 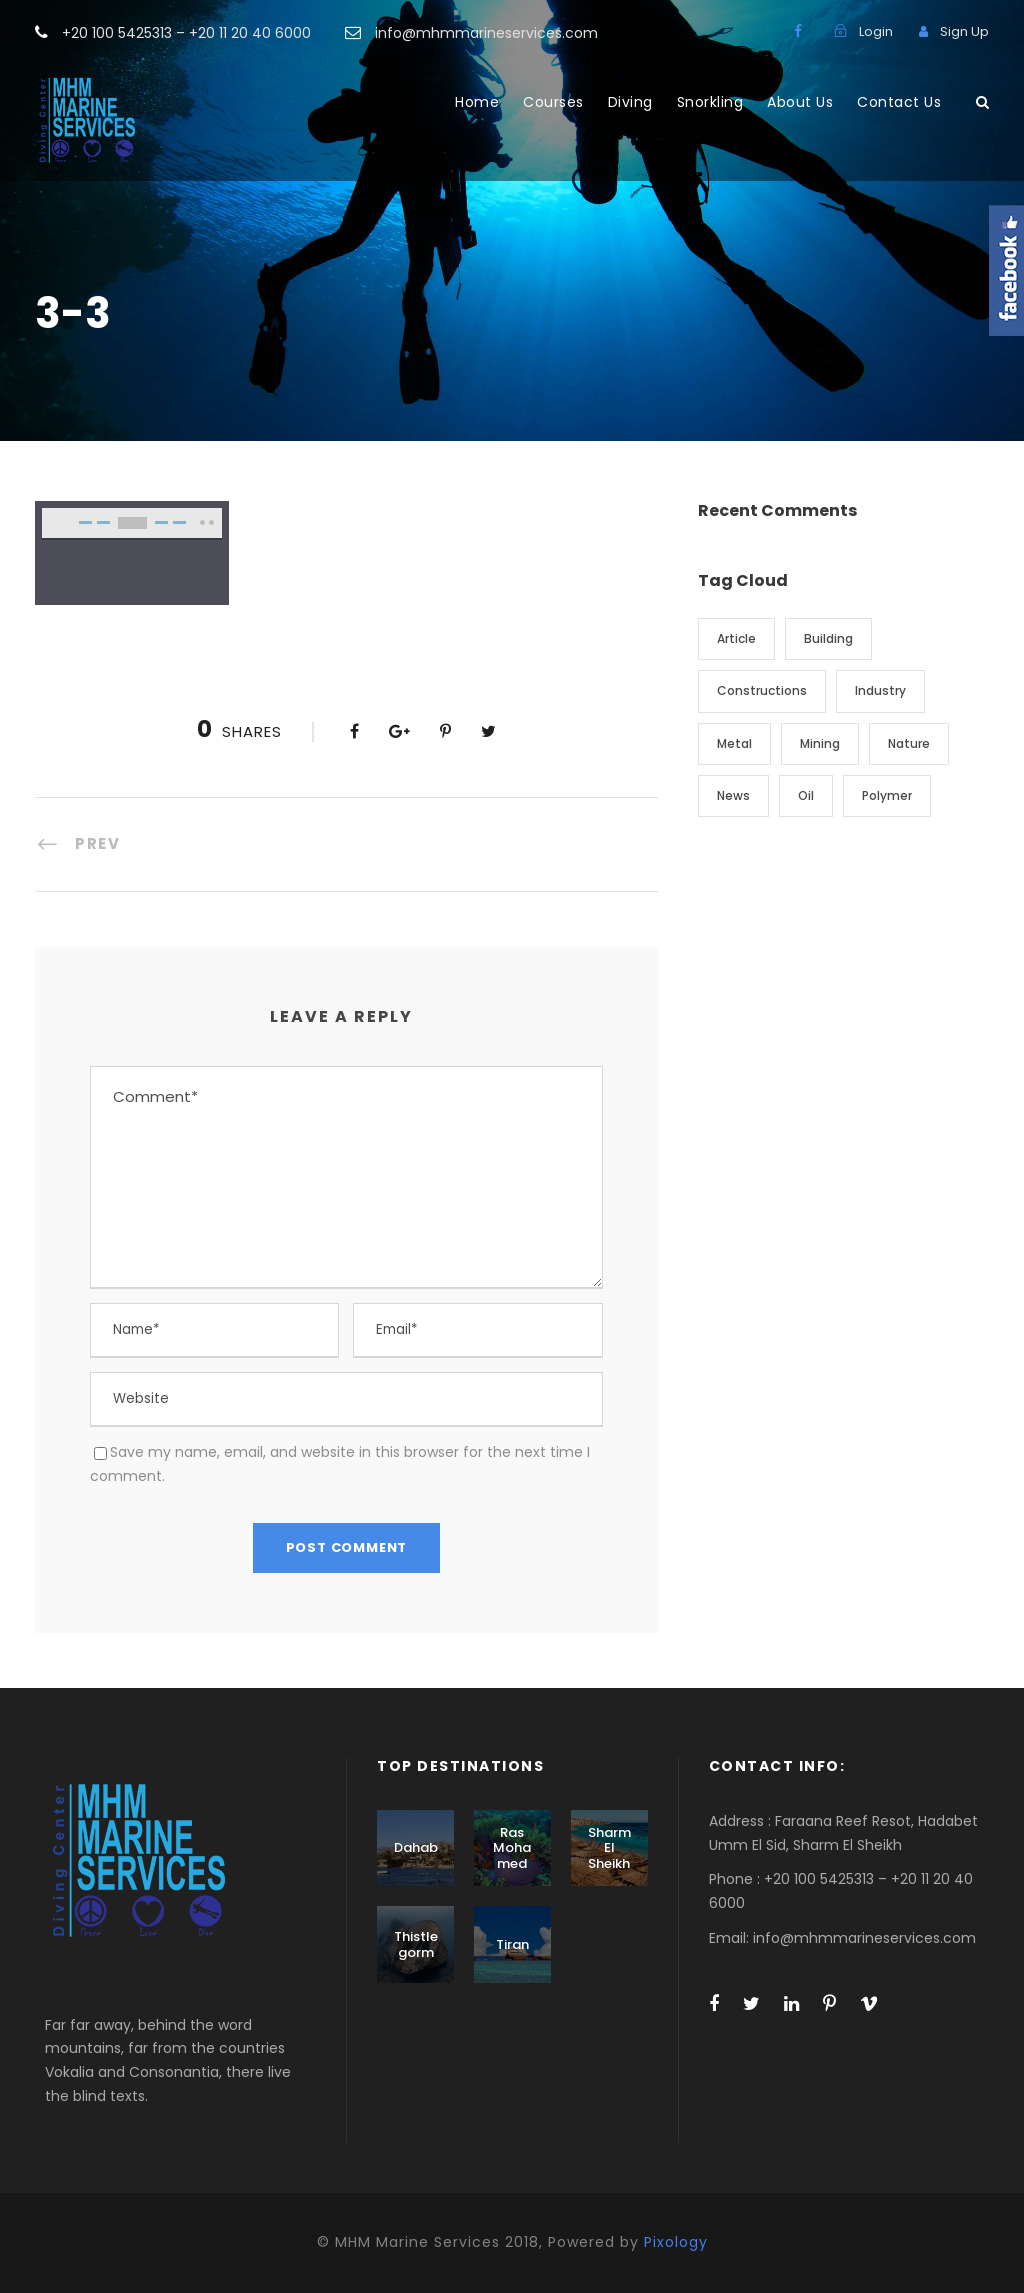 What do you see at coordinates (736, 638) in the screenshot?
I see `Article [Article (1 item)]` at bounding box center [736, 638].